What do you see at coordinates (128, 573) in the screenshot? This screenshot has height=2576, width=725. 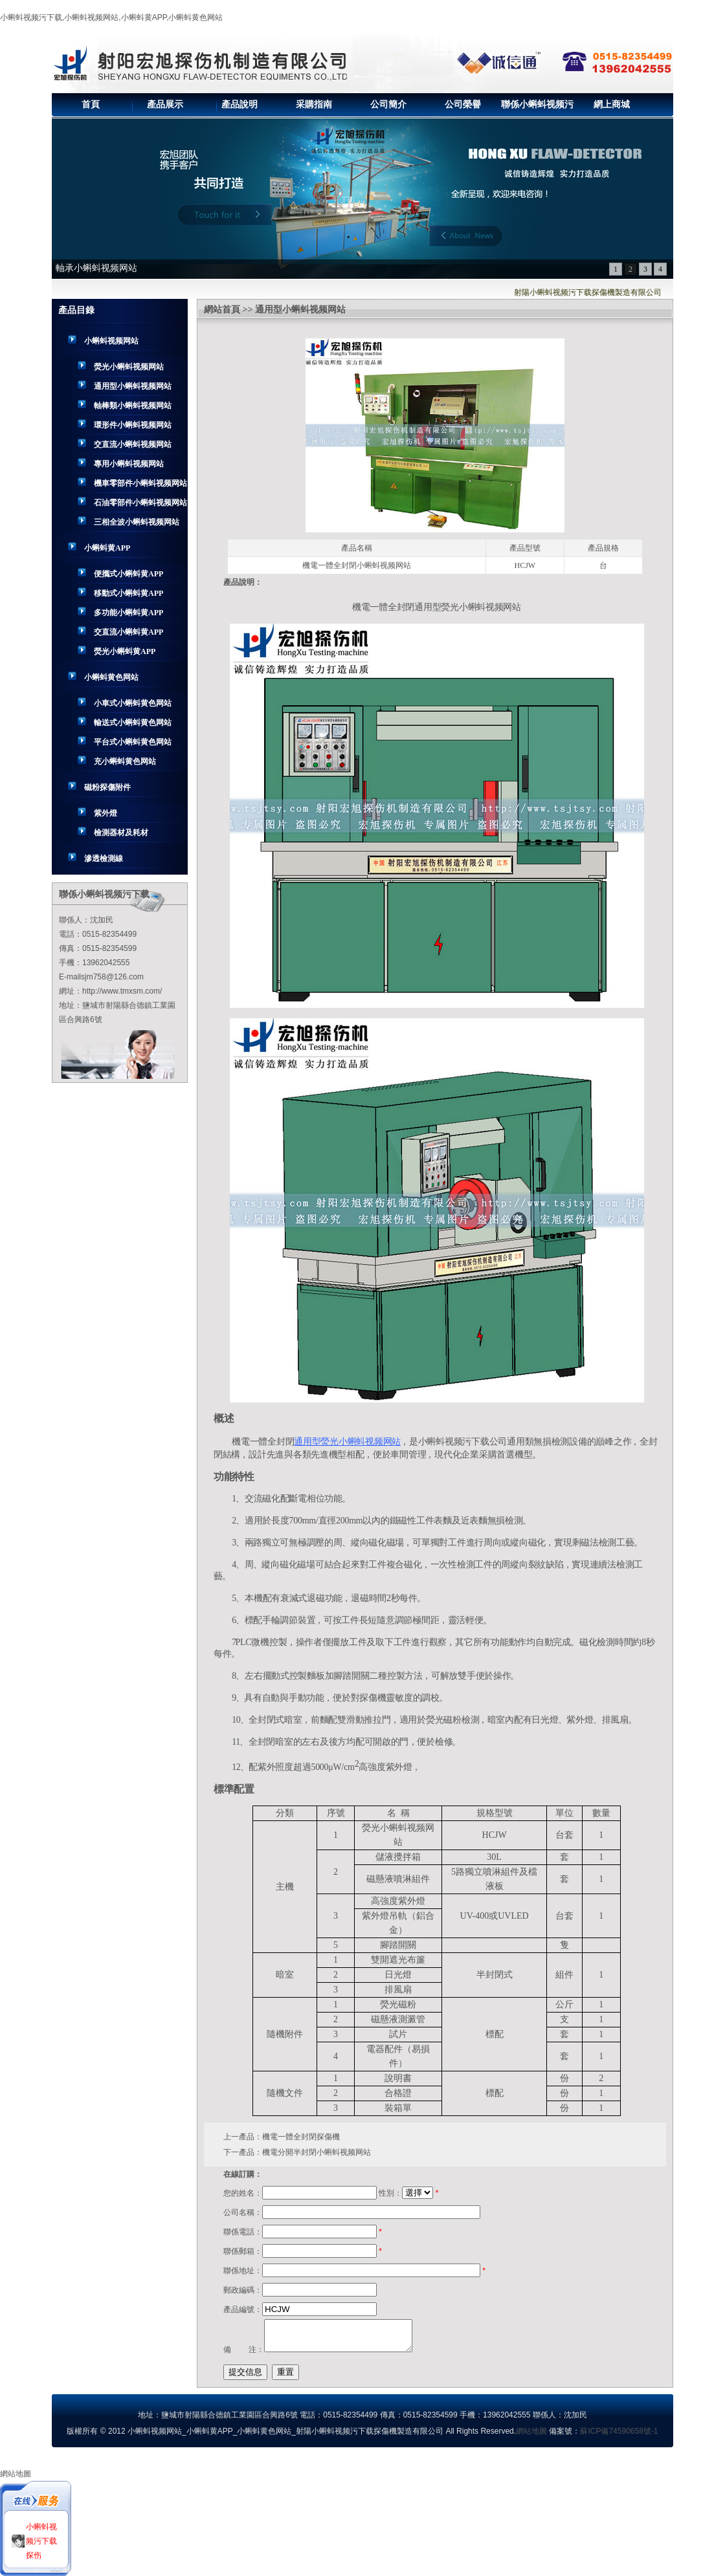 I see `便攜式小蝌蚪黄APP` at bounding box center [128, 573].